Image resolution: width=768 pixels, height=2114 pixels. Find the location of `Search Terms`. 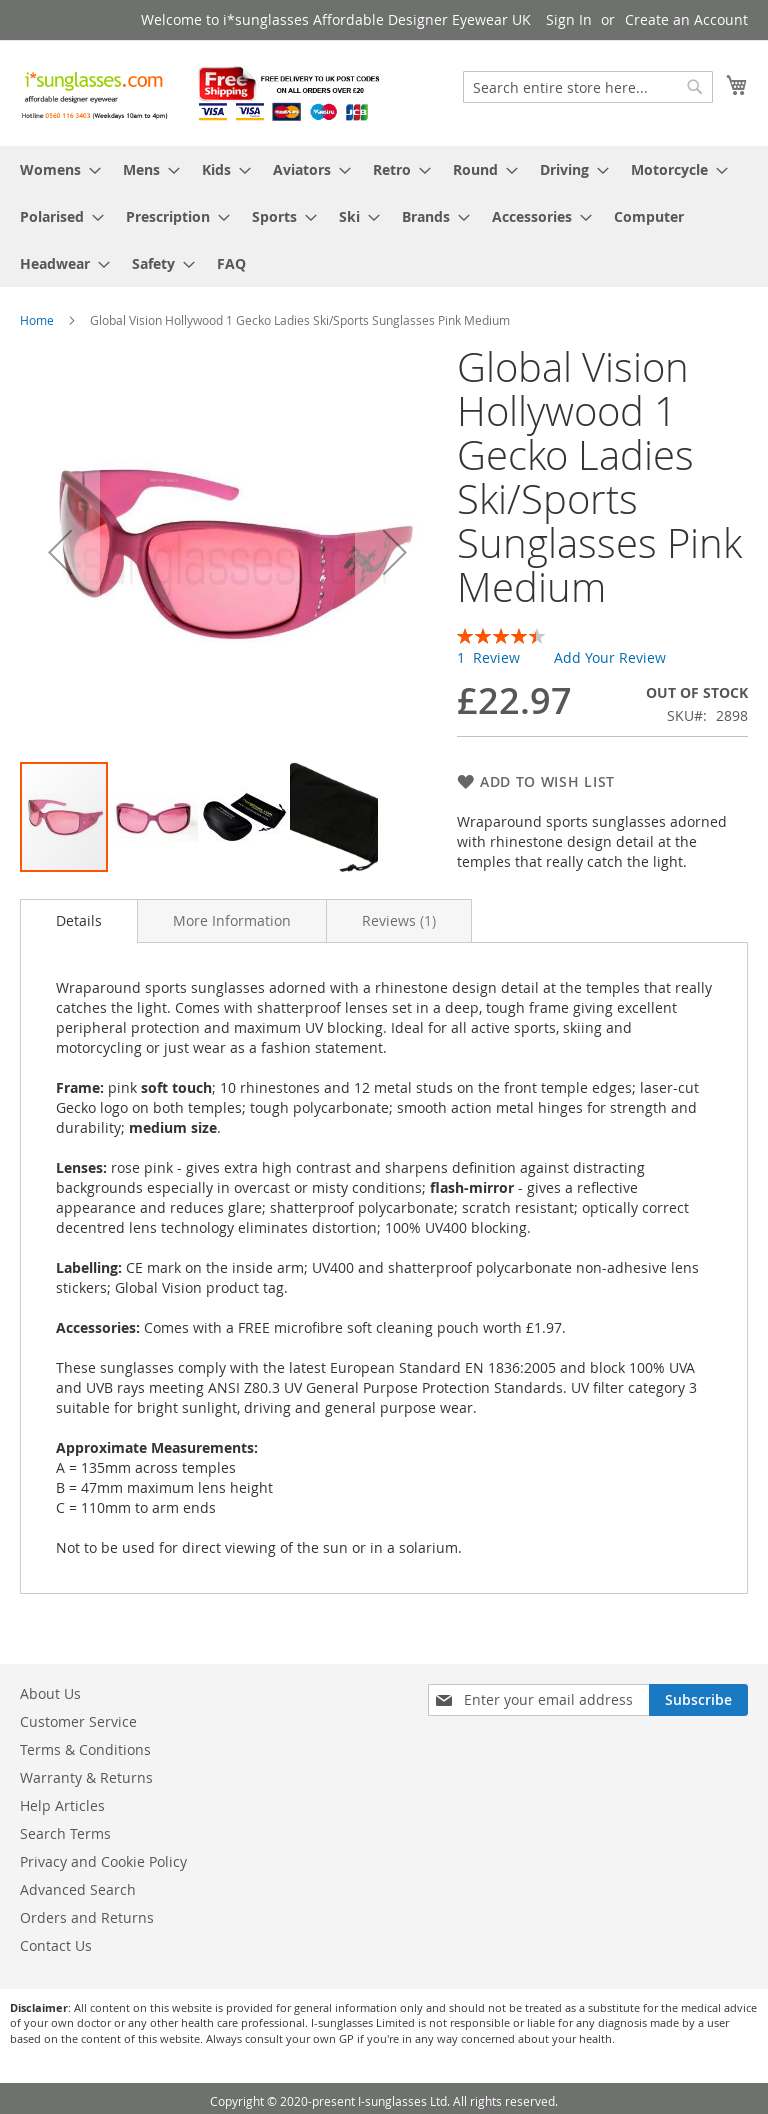

Search Terms is located at coordinates (65, 1833).